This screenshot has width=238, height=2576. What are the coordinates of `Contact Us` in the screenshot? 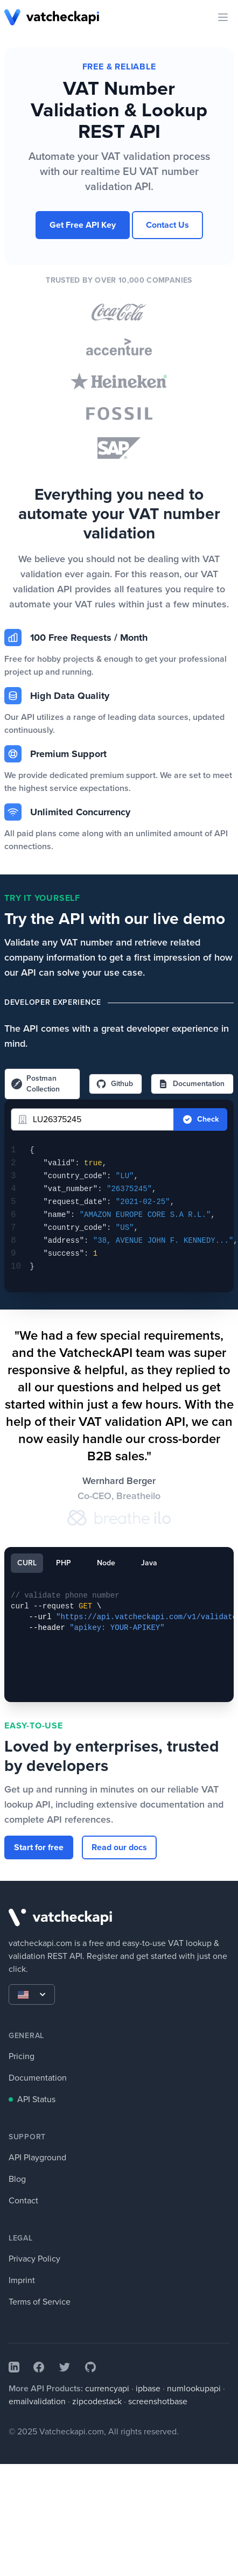 It's located at (167, 225).